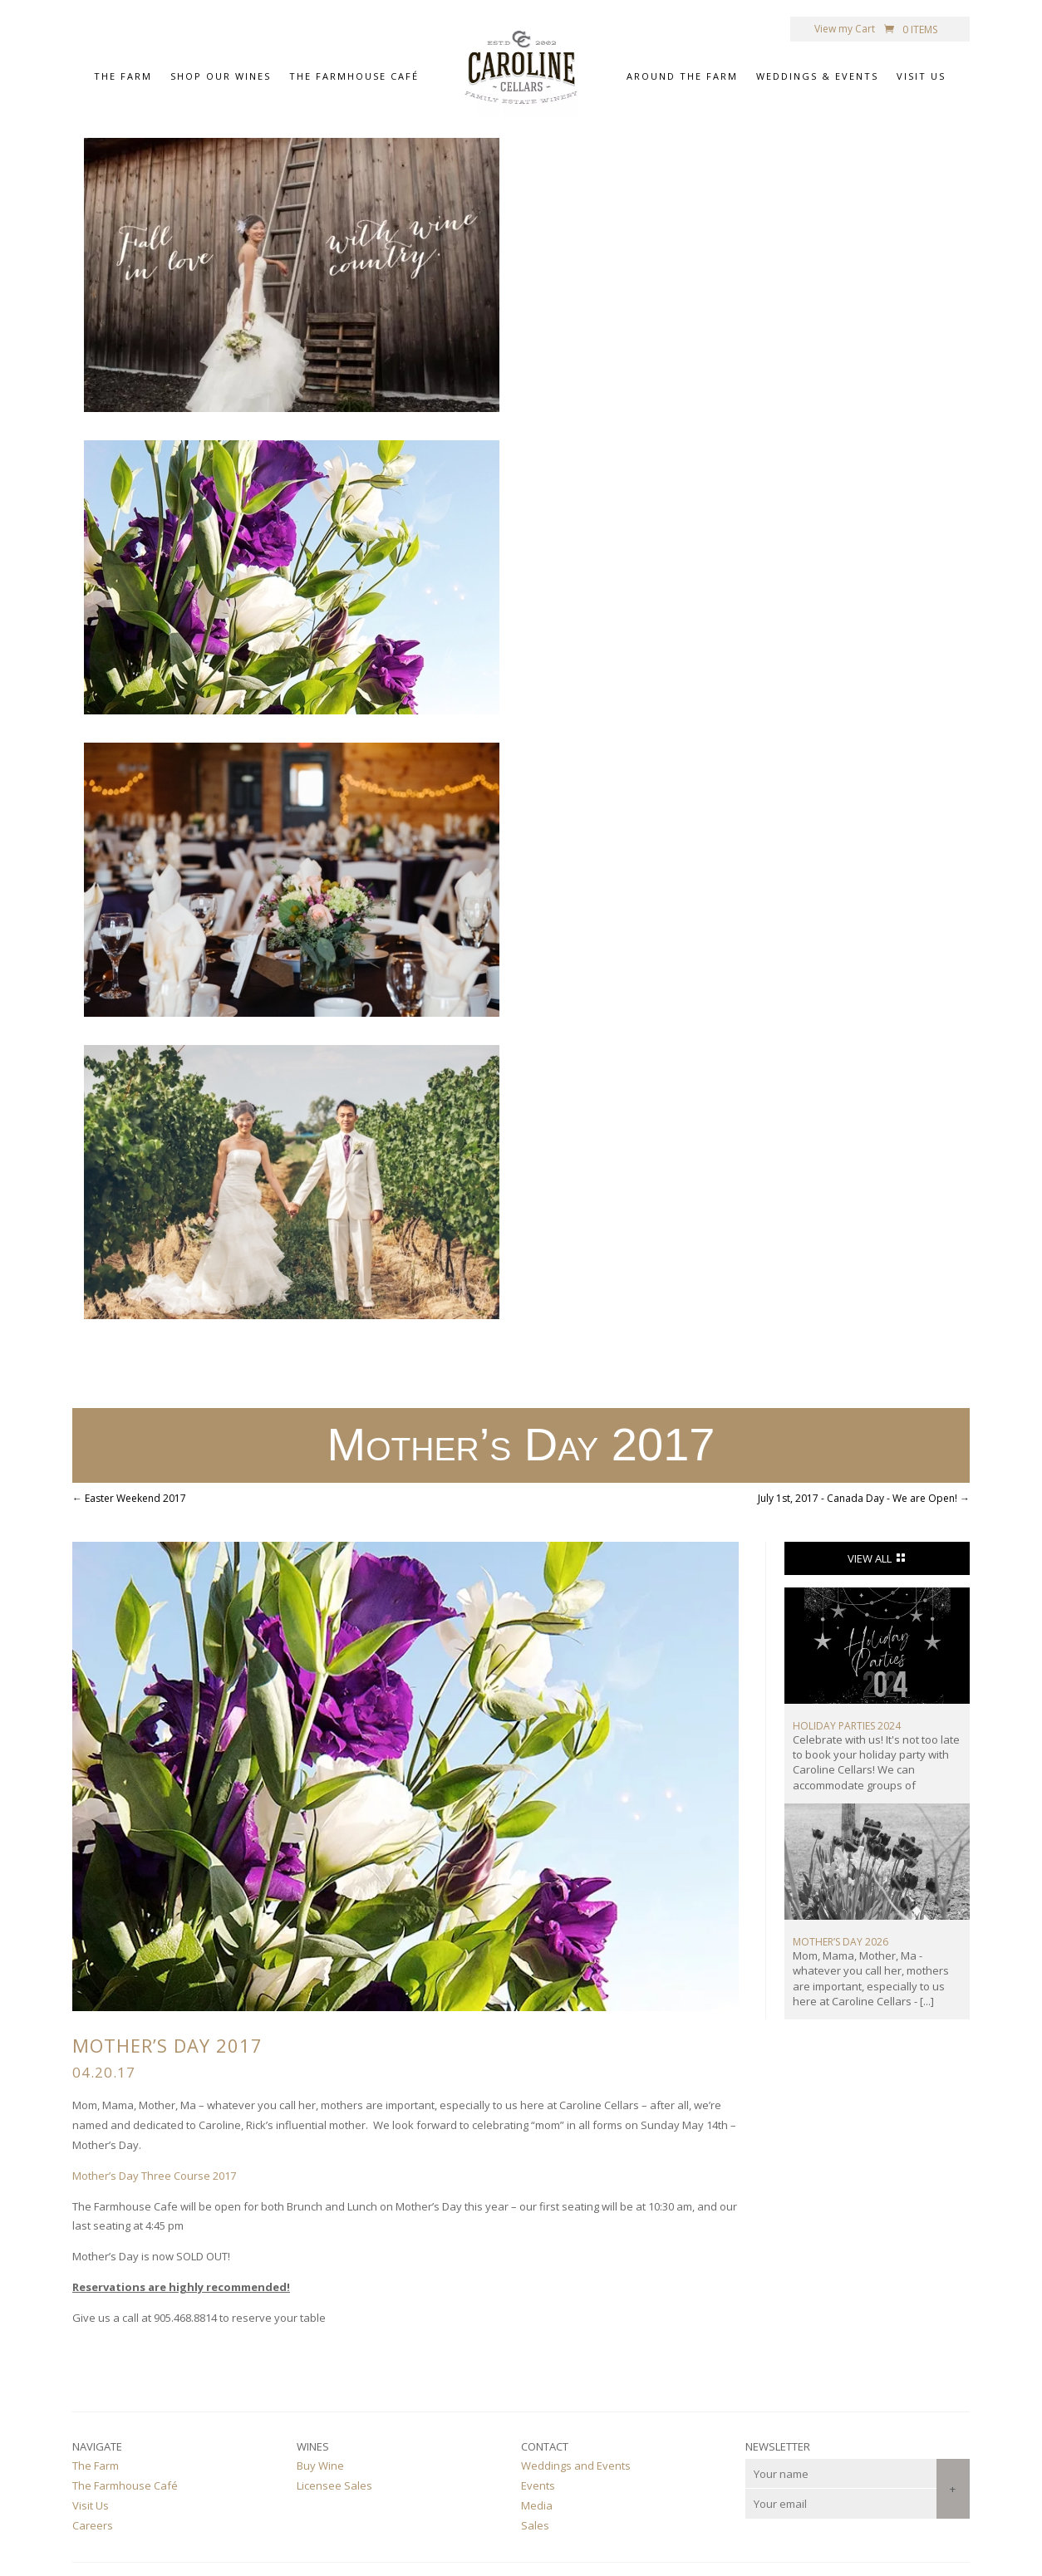 This screenshot has width=1042, height=2576. I want to click on Around the Farm, so click(682, 78).